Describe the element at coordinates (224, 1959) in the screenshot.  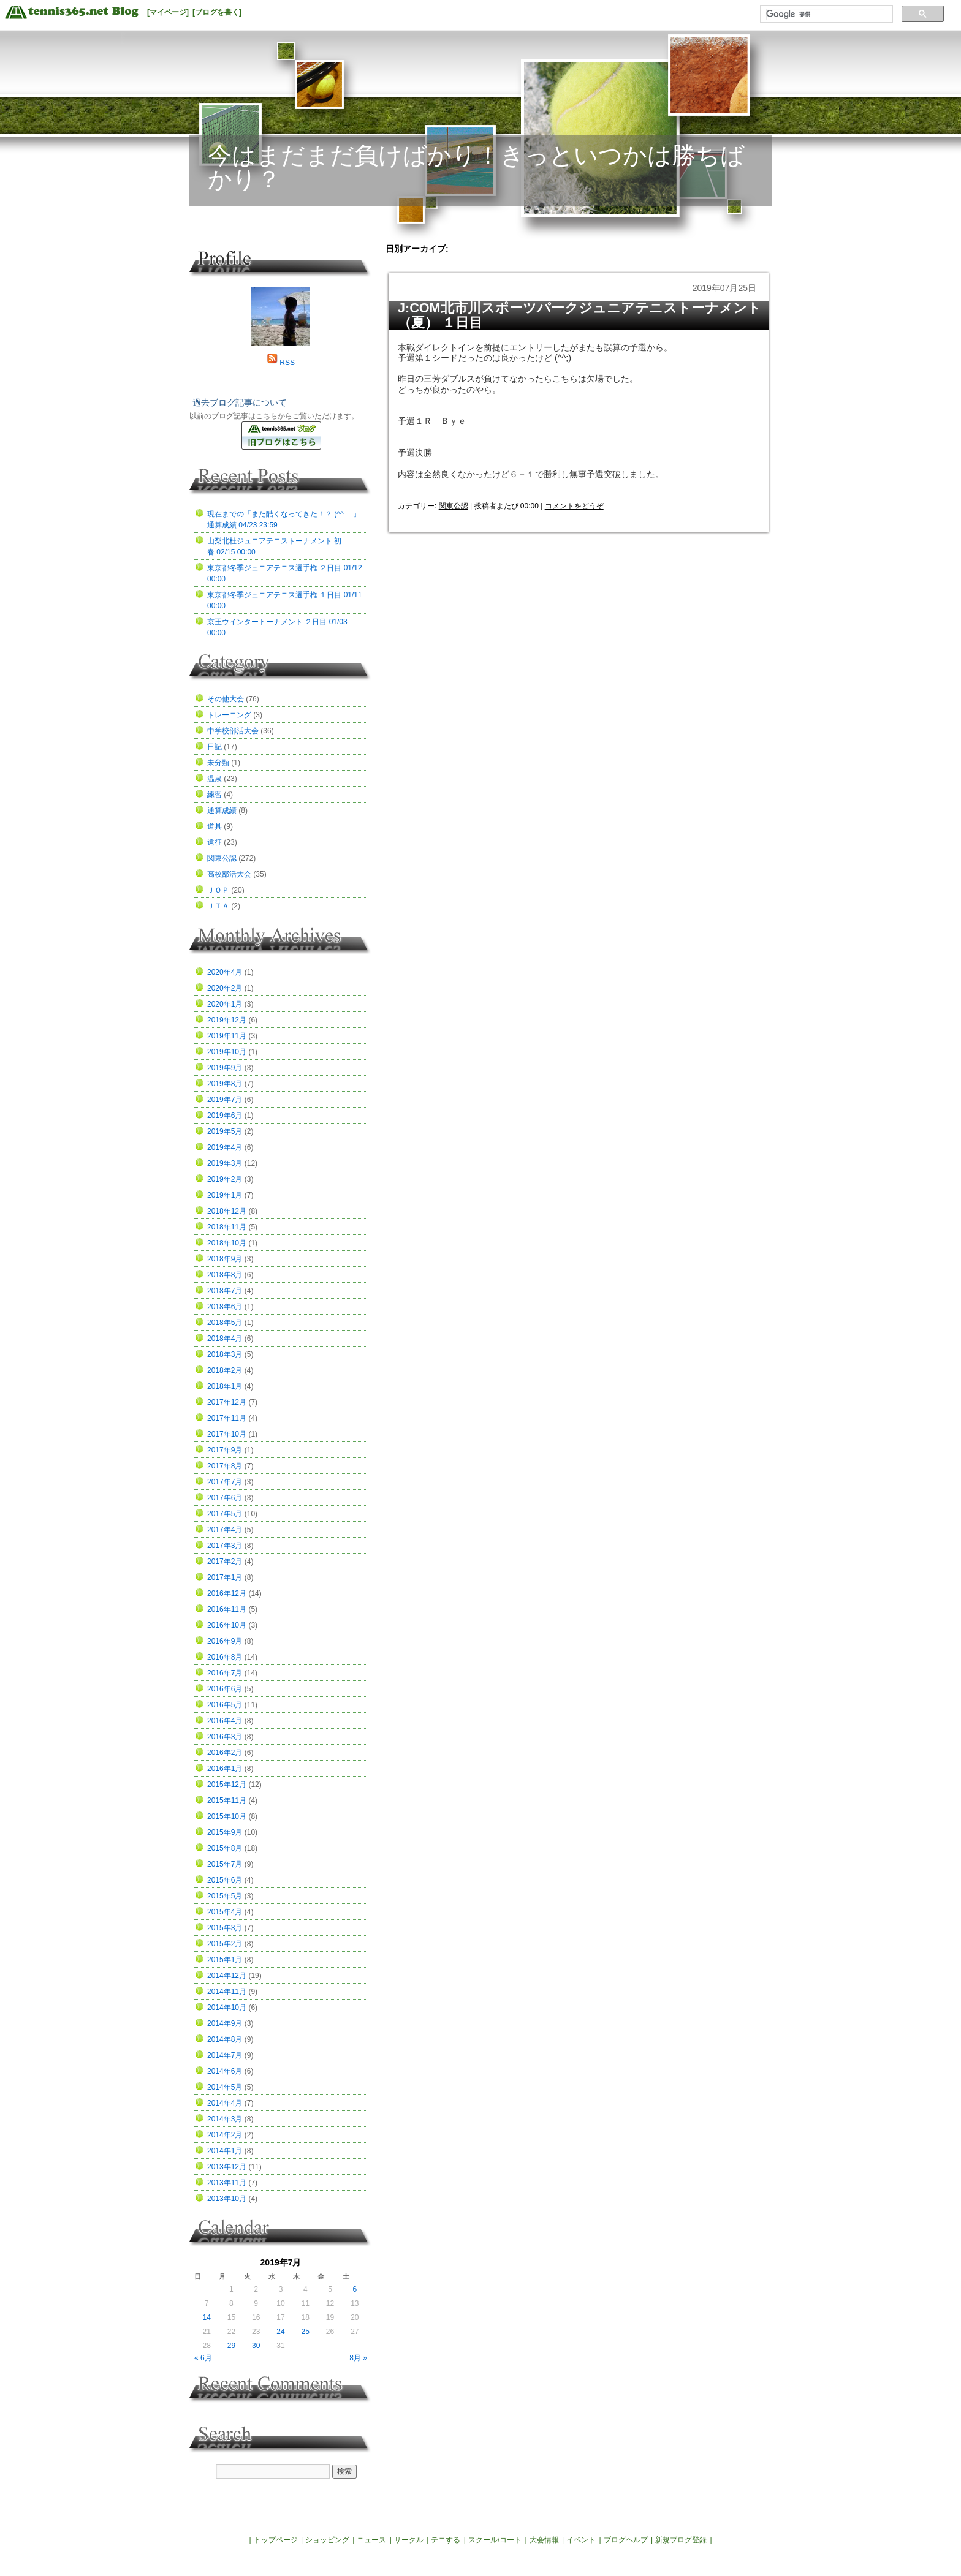
I see `2015年1月` at that location.